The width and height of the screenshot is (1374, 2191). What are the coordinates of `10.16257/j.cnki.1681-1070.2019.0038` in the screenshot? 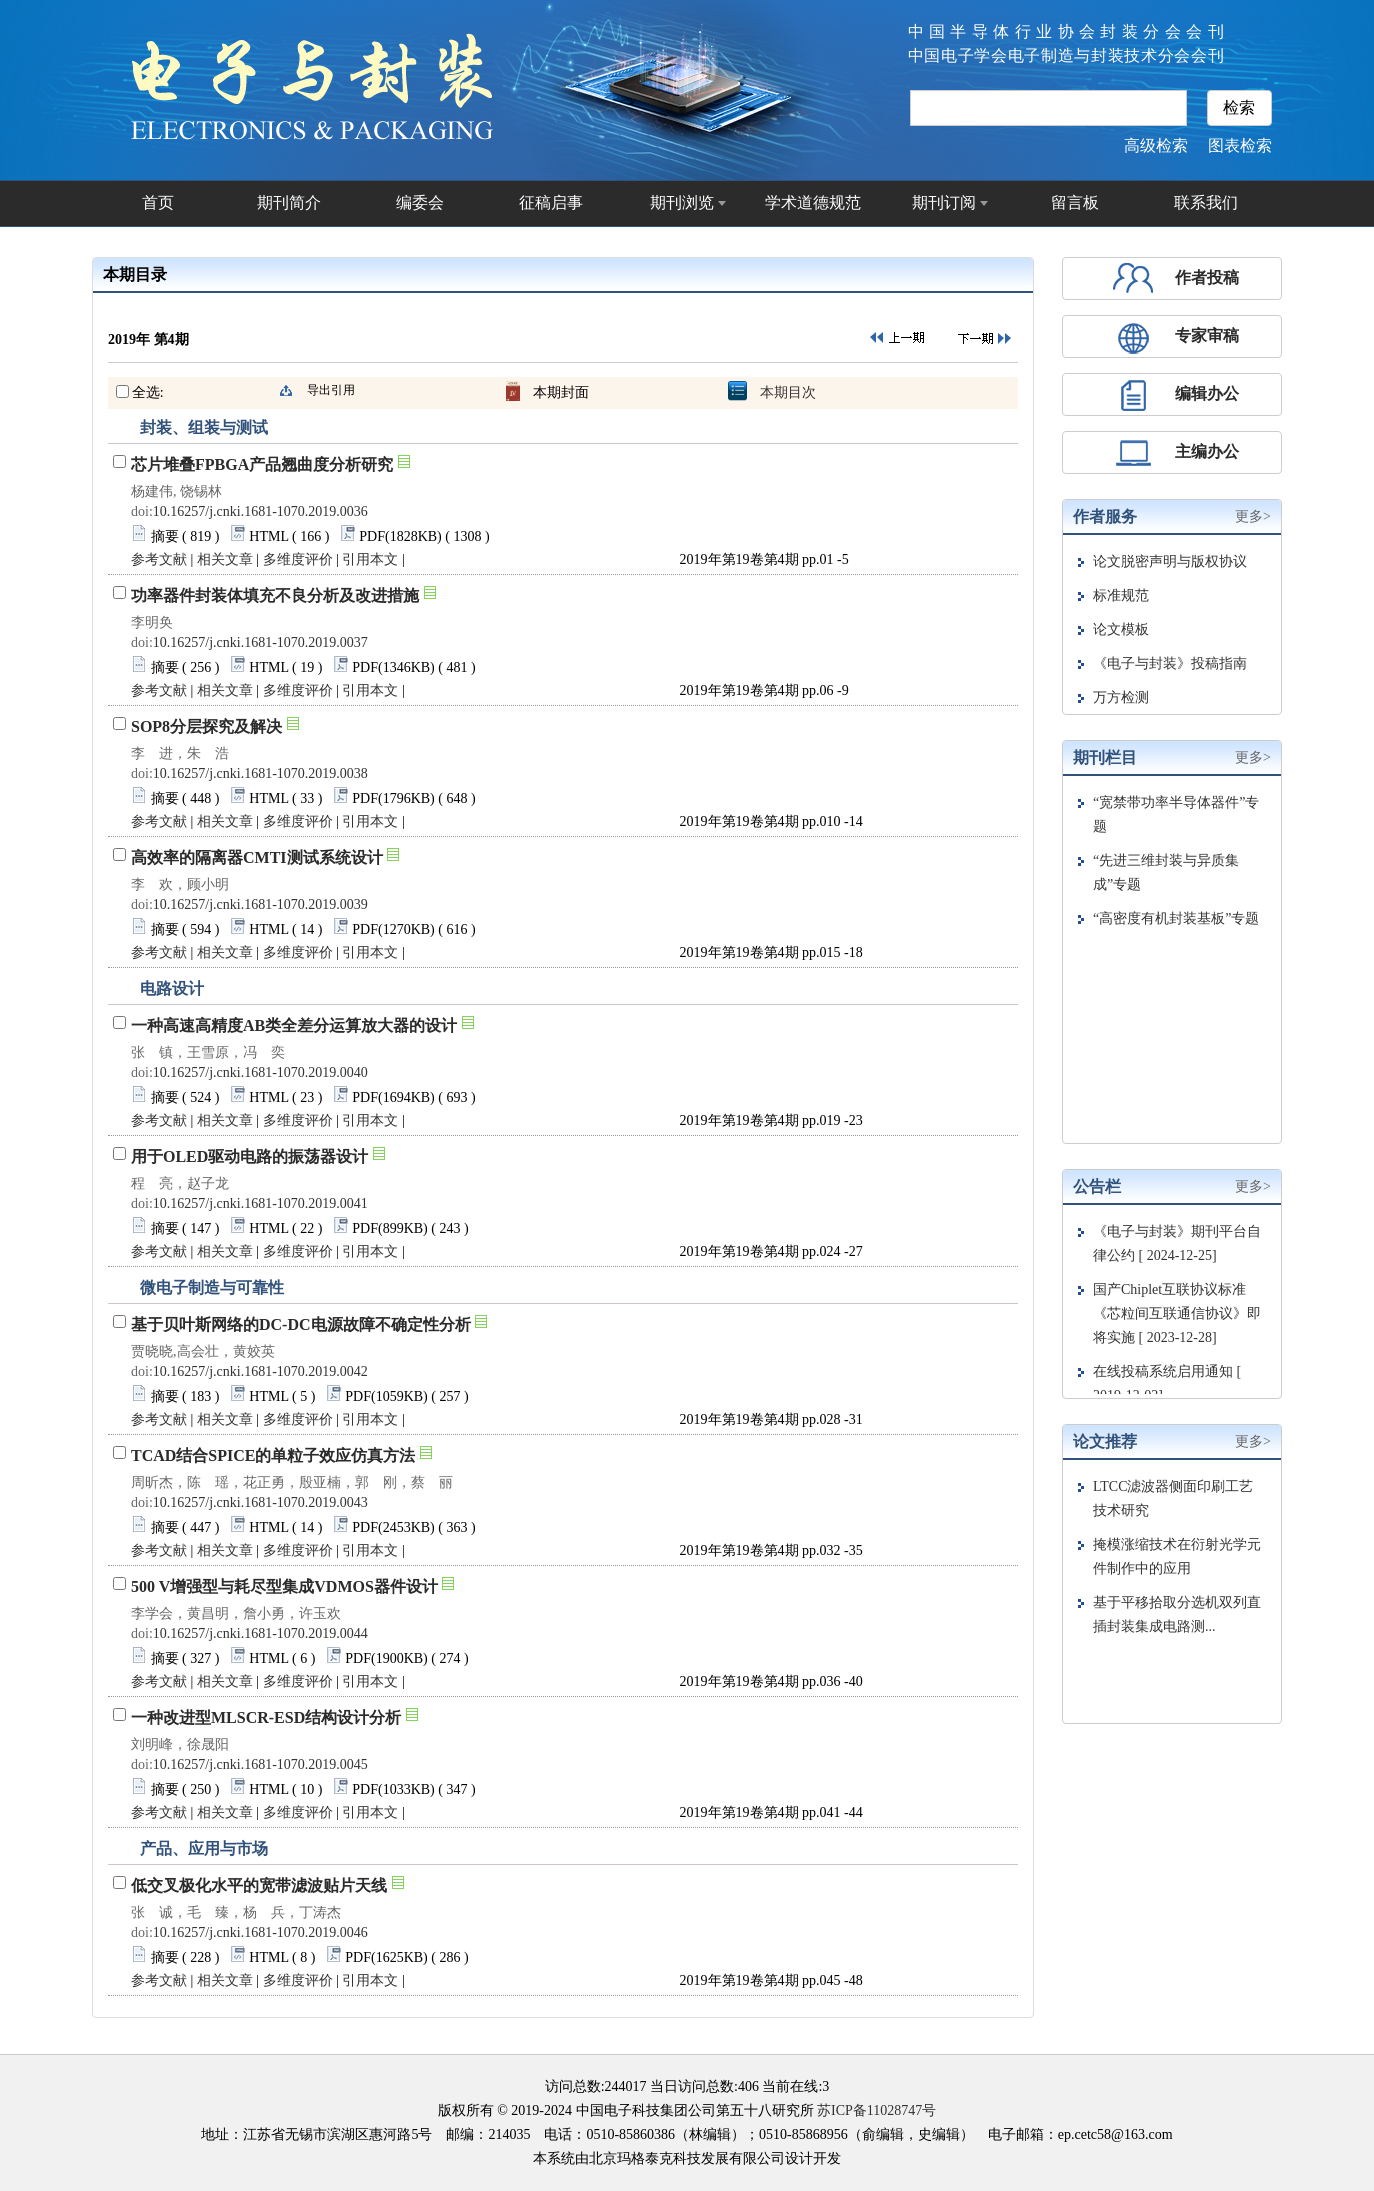 It's located at (260, 773).